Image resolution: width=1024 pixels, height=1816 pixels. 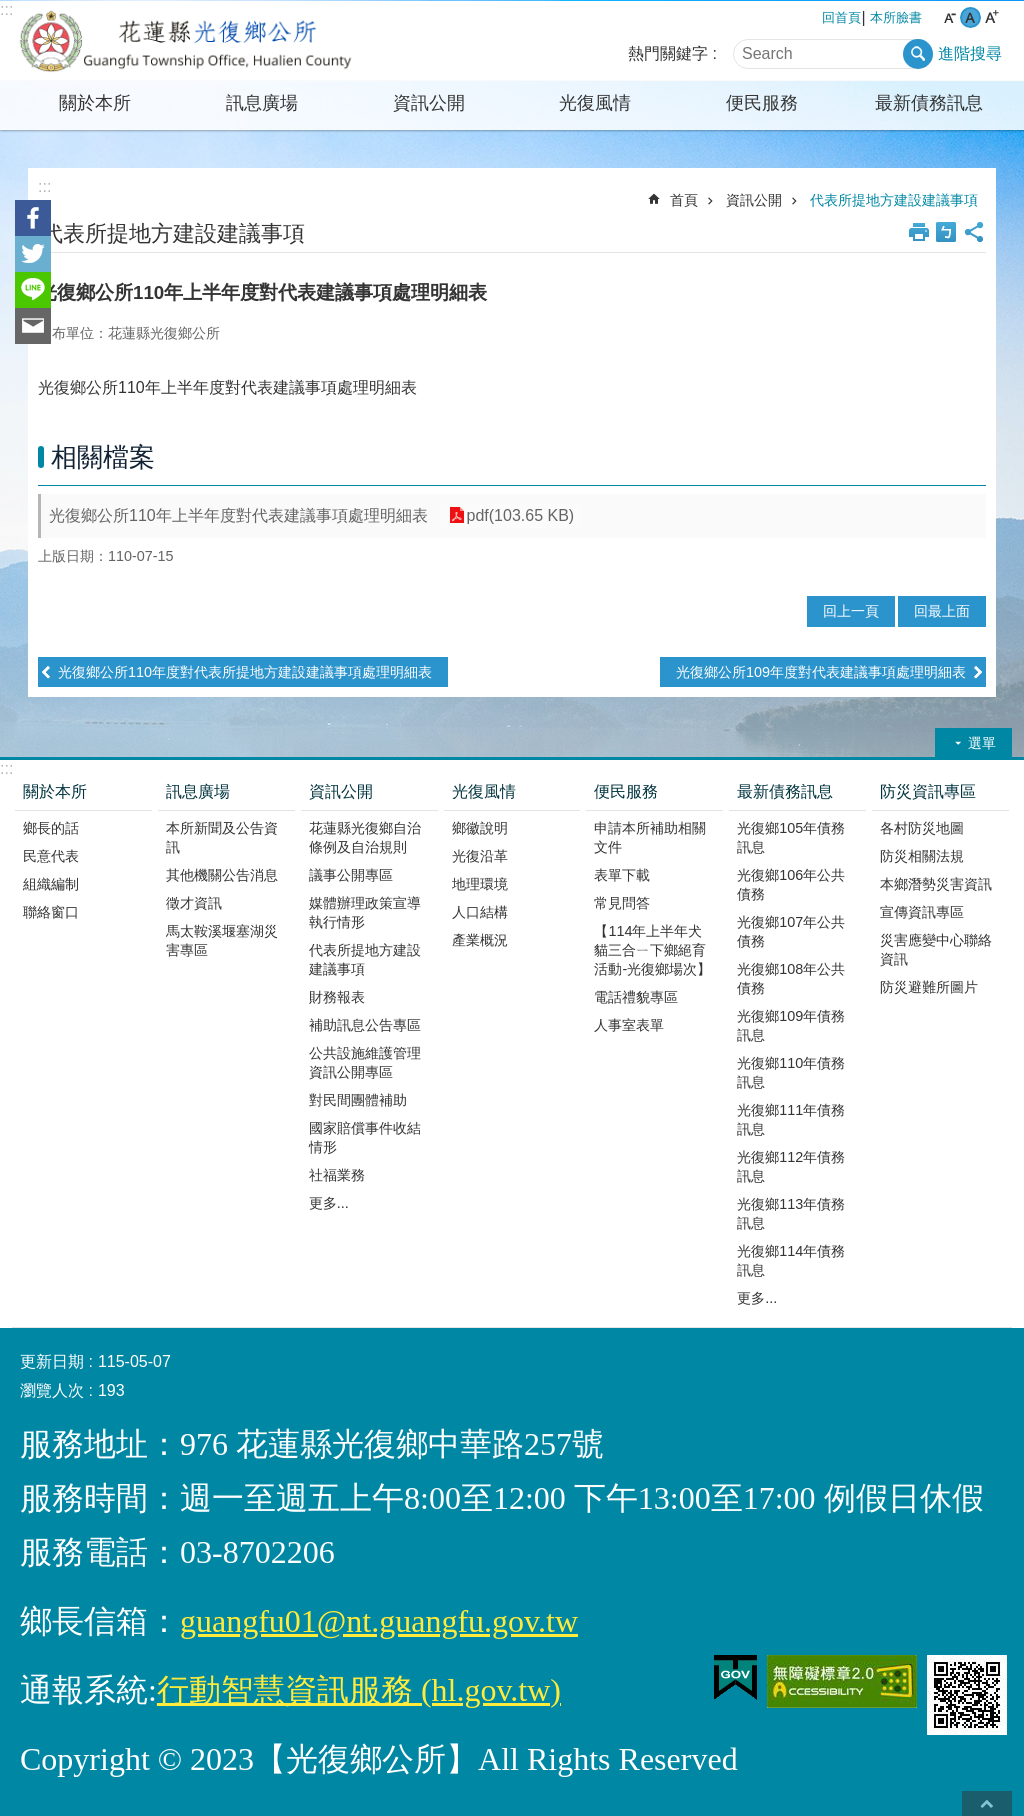 I want to click on 光復鄉110年債務訊息, so click(x=791, y=1072).